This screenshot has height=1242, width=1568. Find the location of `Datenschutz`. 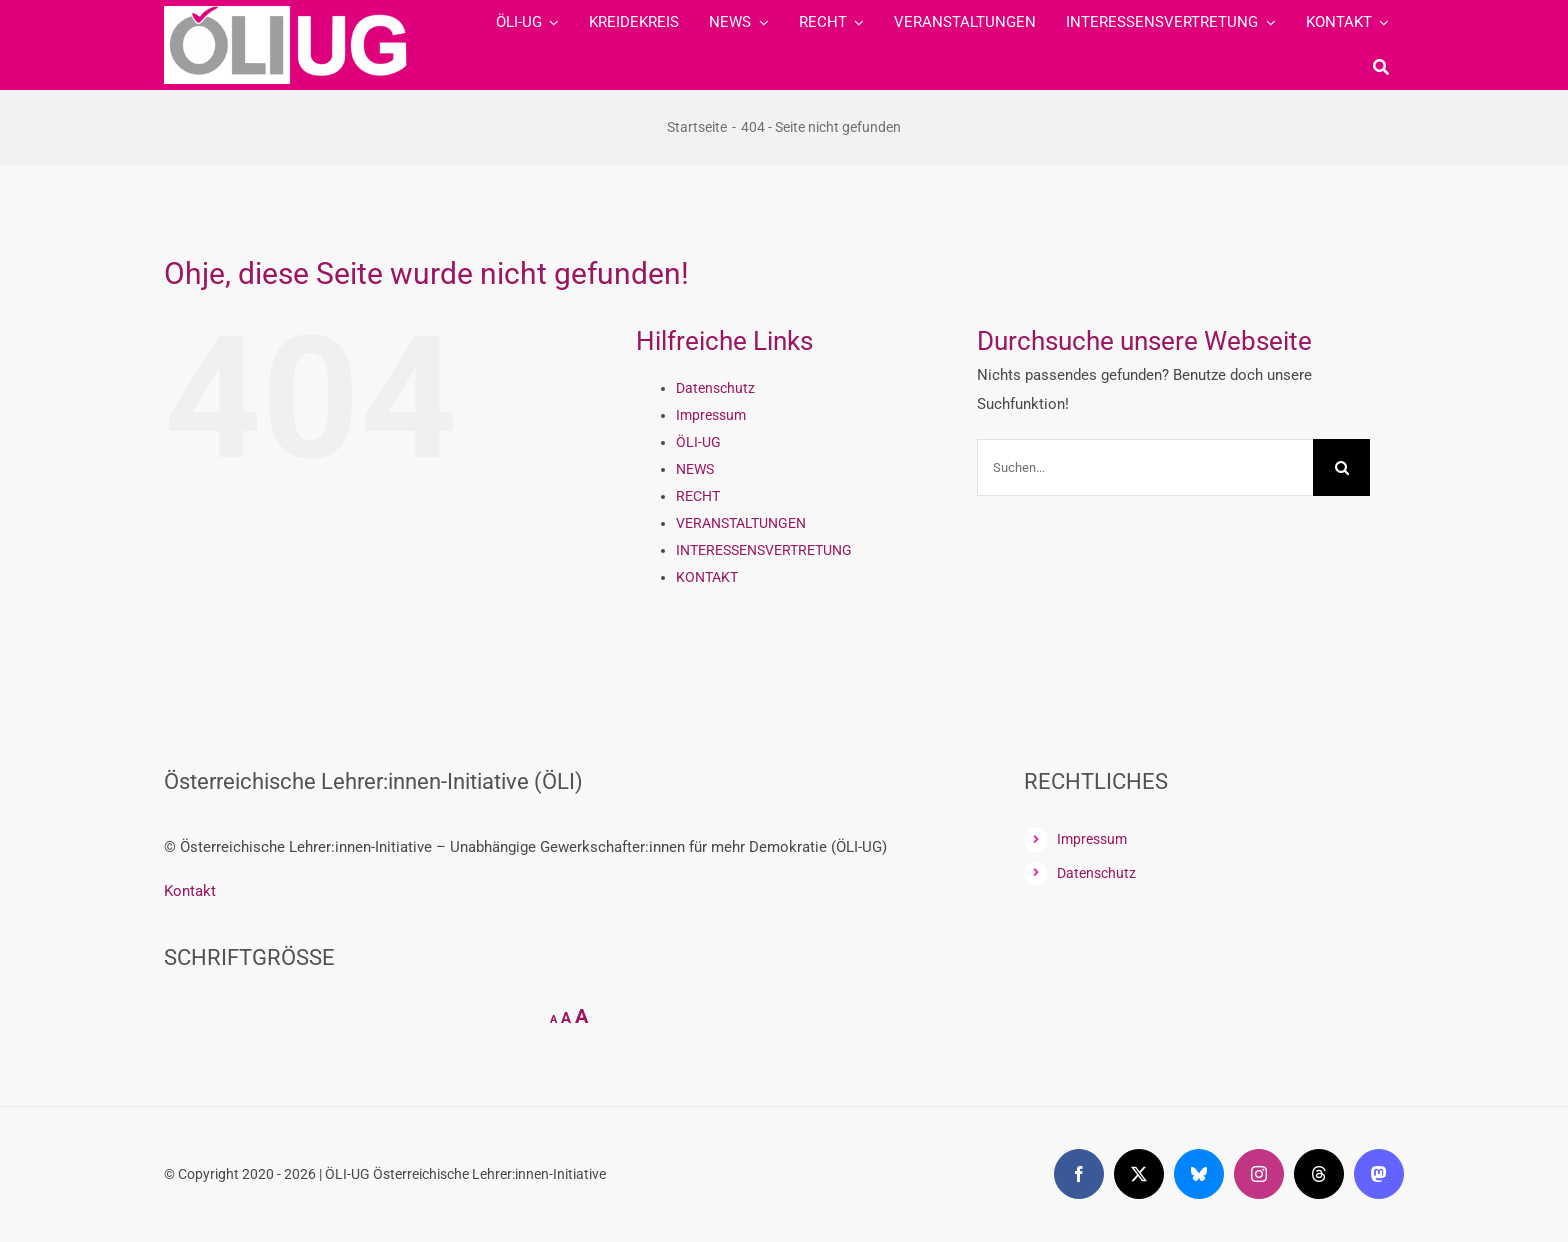

Datenschutz is located at coordinates (715, 388).